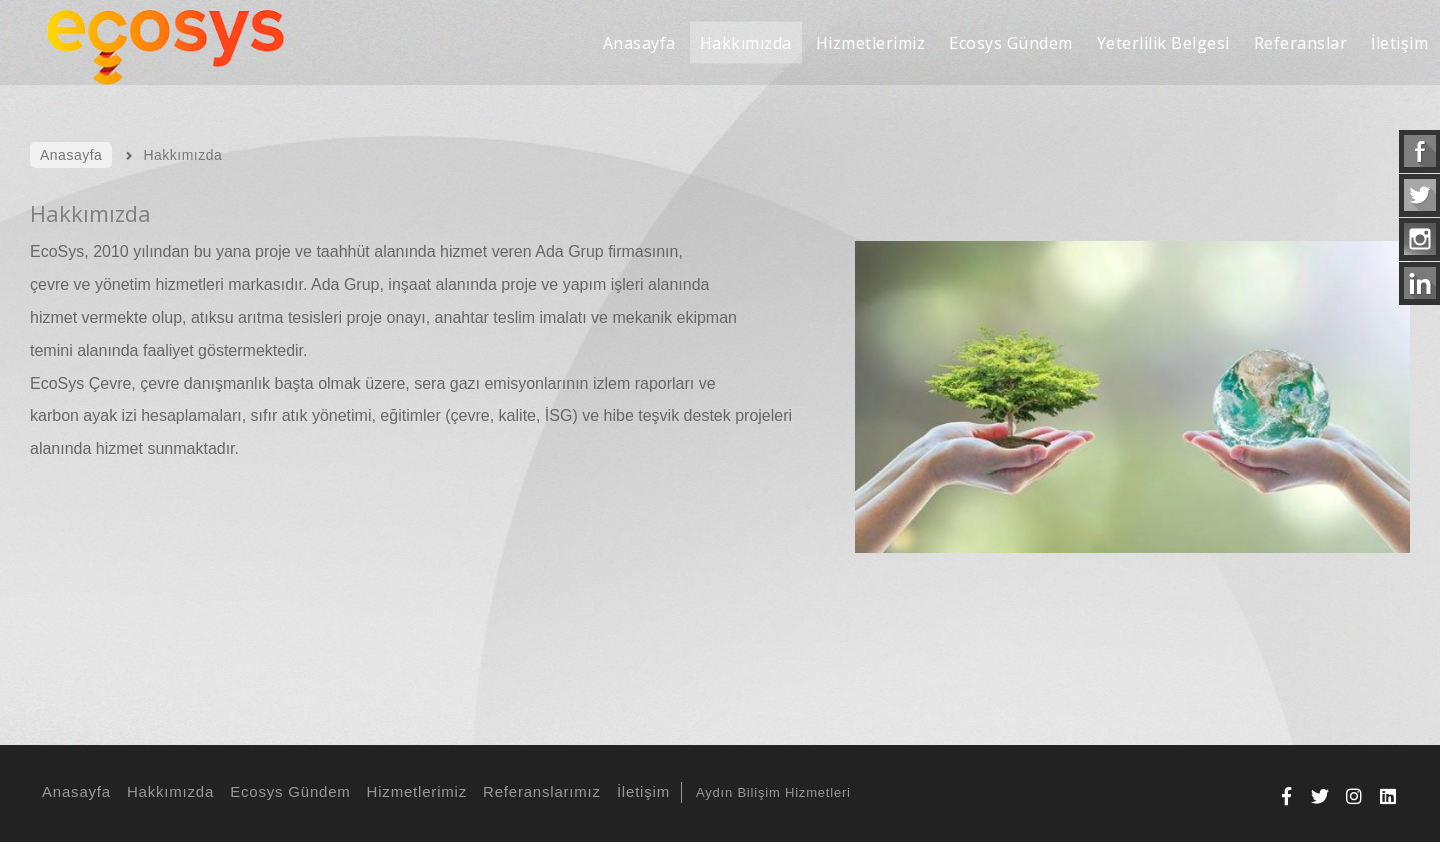 Image resolution: width=1440 pixels, height=842 pixels. I want to click on Hizmetlerimiz, so click(414, 791).